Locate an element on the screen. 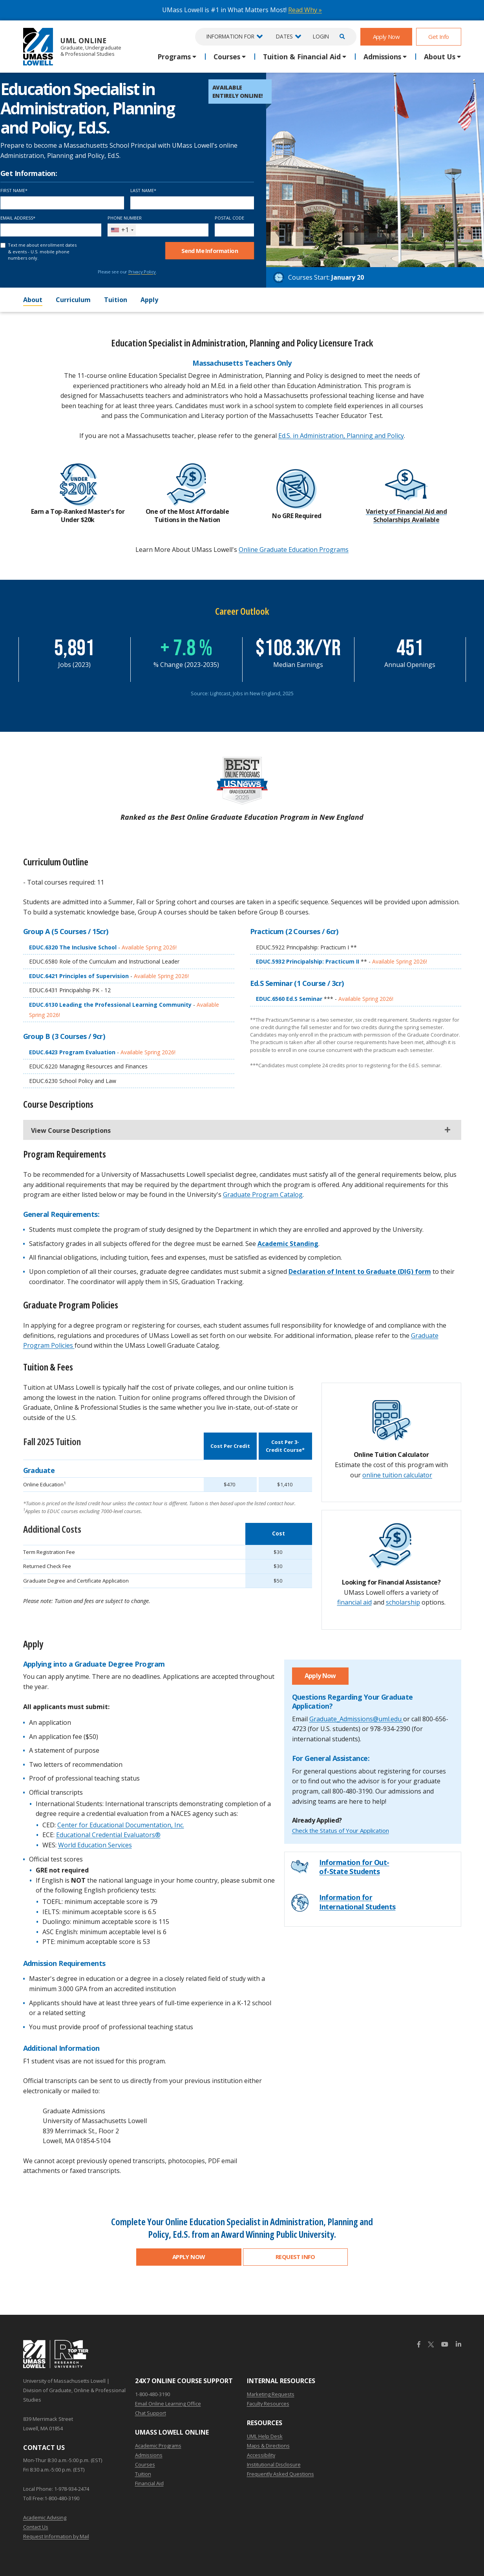  Apply Now is located at coordinates (386, 36).